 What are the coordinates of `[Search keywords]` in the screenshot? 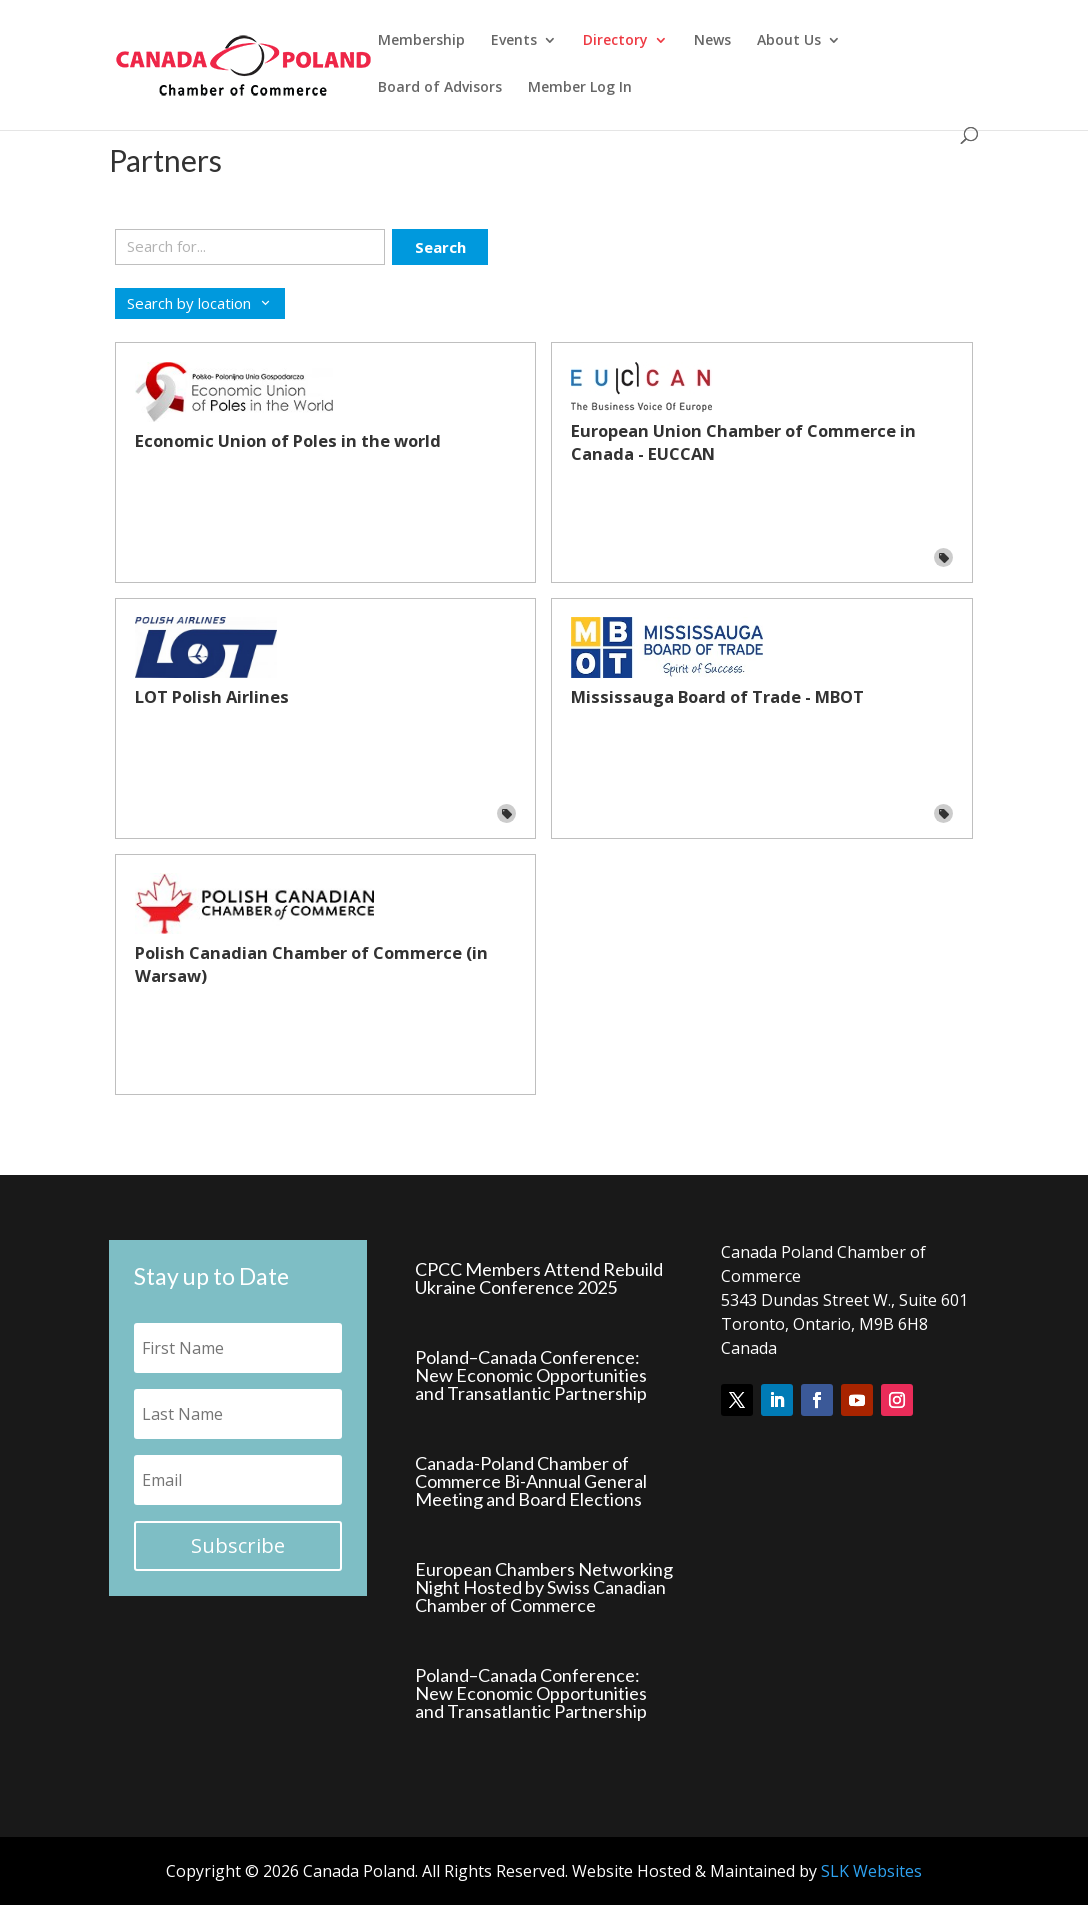 It's located at (250, 247).